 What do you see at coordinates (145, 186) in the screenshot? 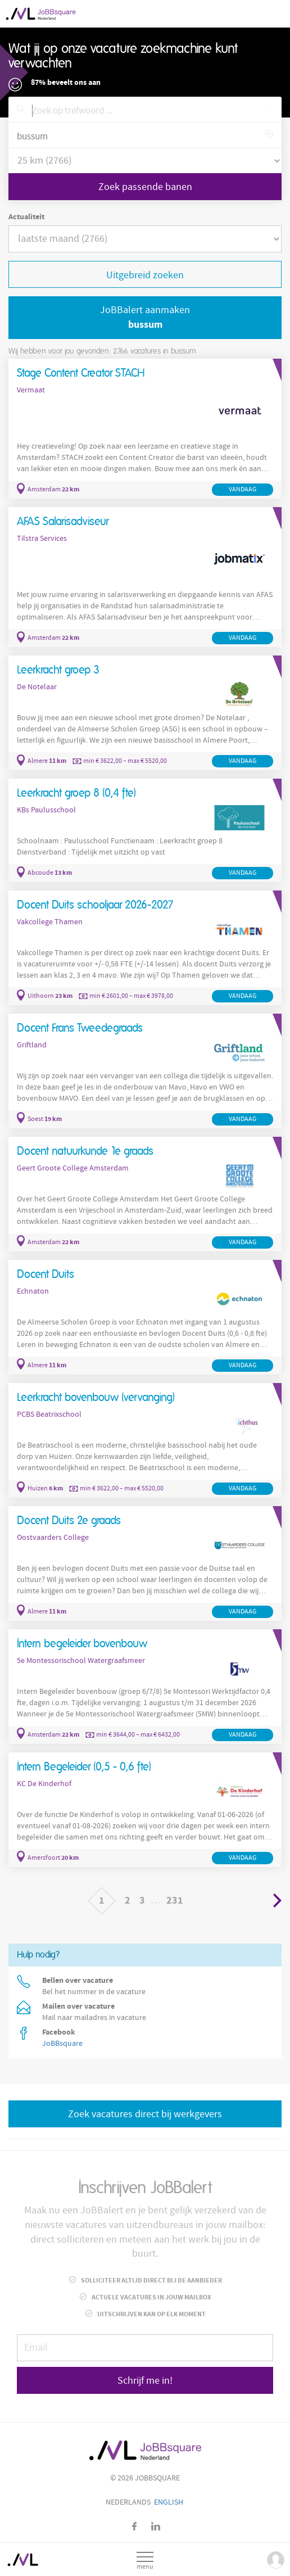
I see `Zoek passende banen` at bounding box center [145, 186].